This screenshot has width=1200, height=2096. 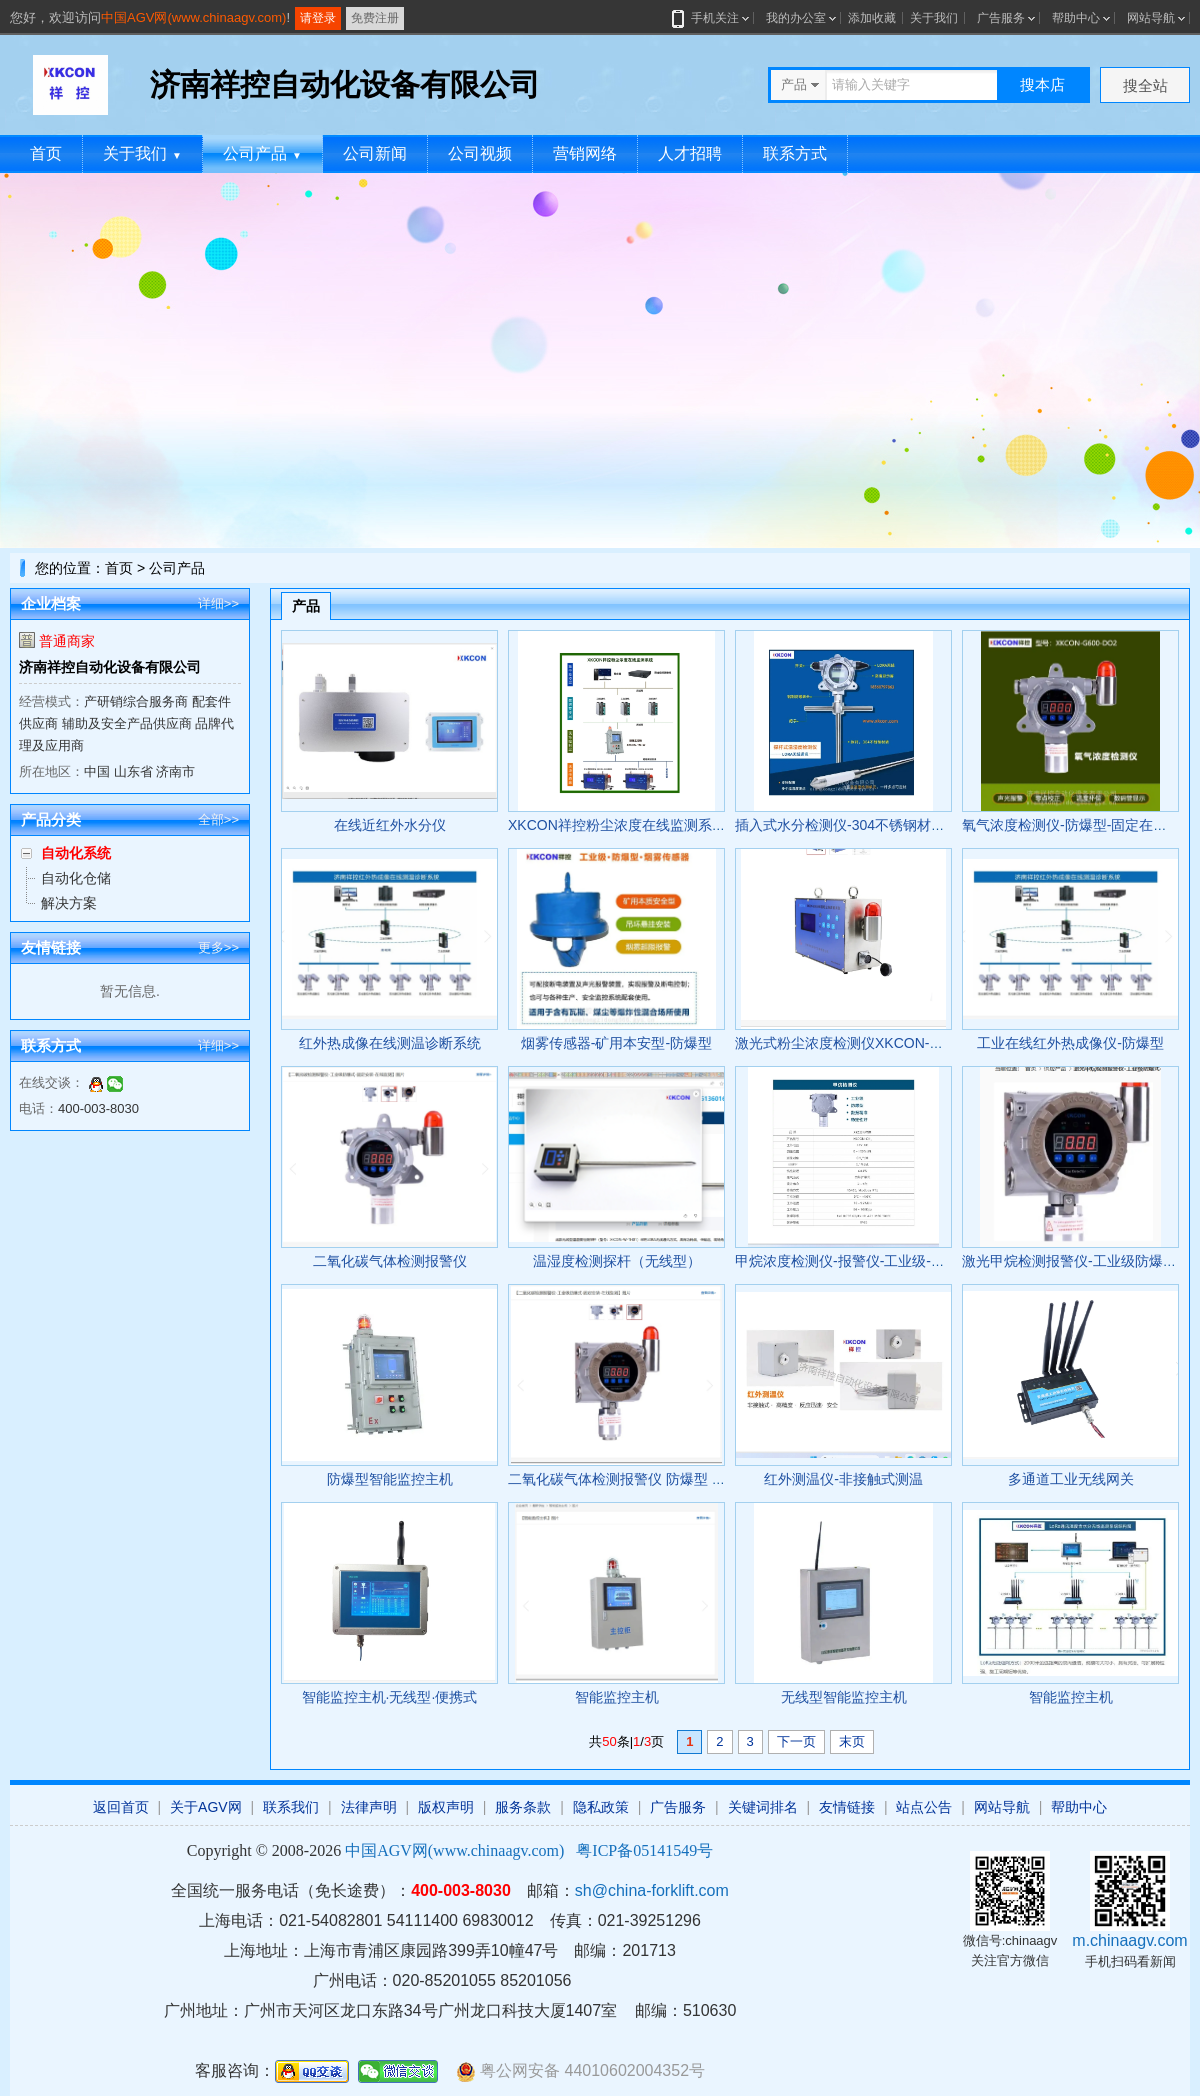 I want to click on 中国AGV网(www.chinaagv.com), so click(x=193, y=17).